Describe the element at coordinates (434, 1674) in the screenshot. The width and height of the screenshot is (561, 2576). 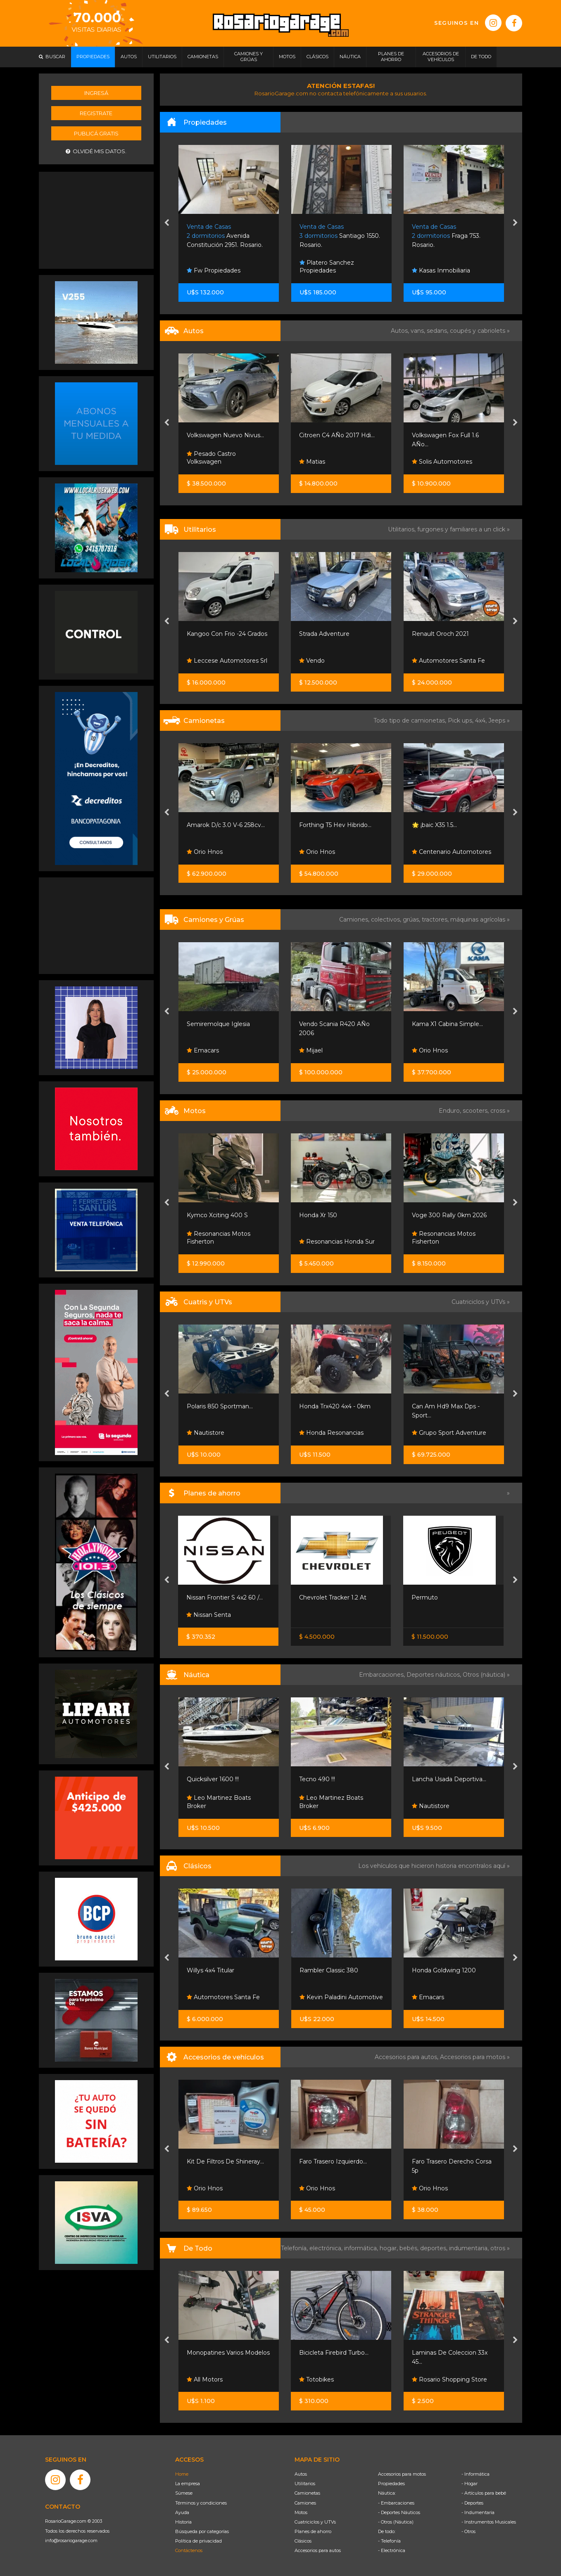
I see `Deportes náuticos,` at that location.